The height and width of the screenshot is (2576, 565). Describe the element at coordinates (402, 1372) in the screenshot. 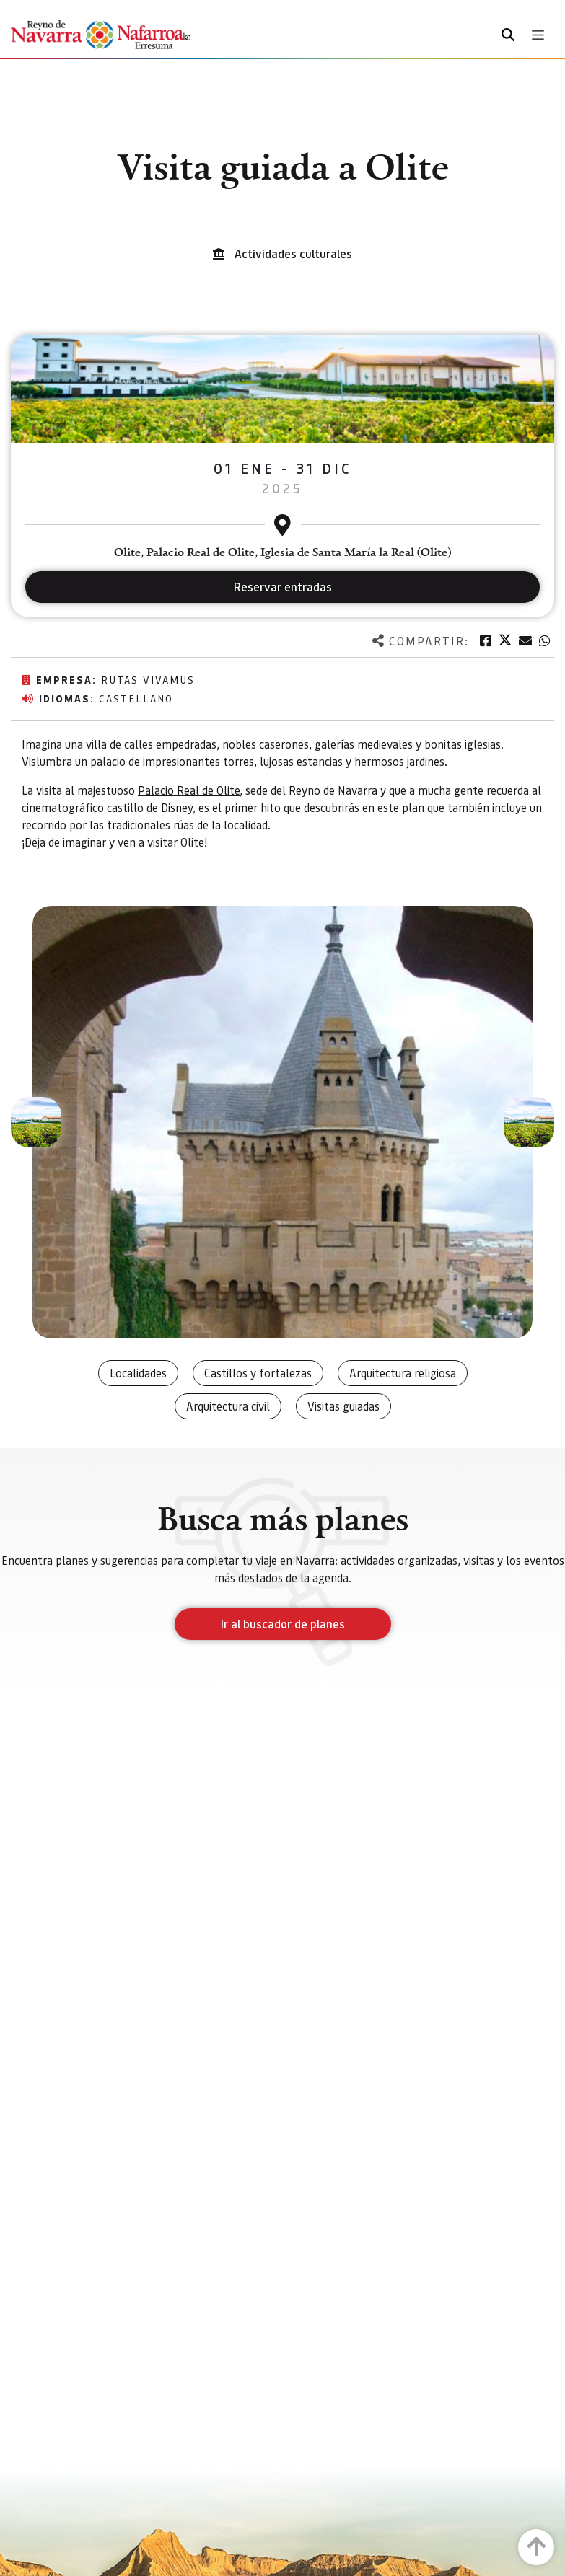

I see `Arquitectura religiosa` at that location.